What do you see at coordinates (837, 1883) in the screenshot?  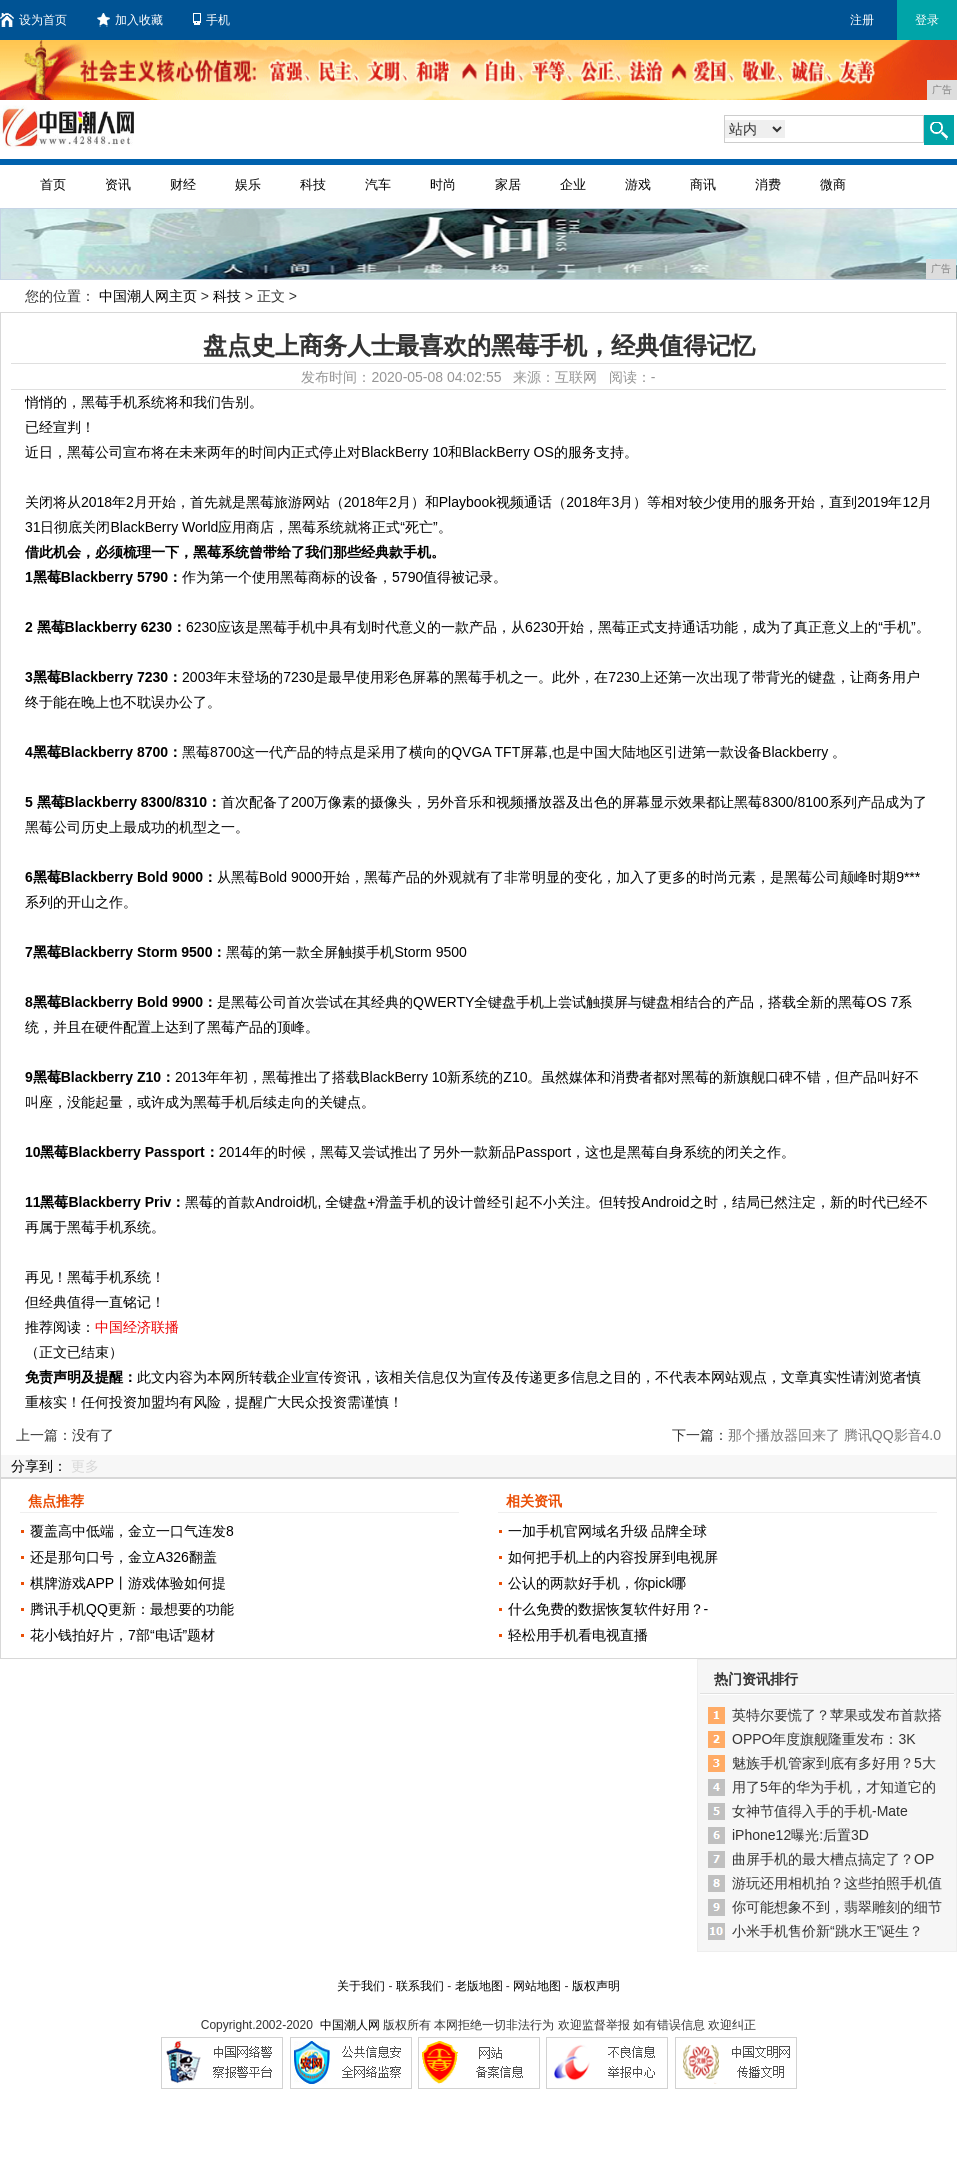 I see `游玩还用相机拍？这些拍照手机值` at bounding box center [837, 1883].